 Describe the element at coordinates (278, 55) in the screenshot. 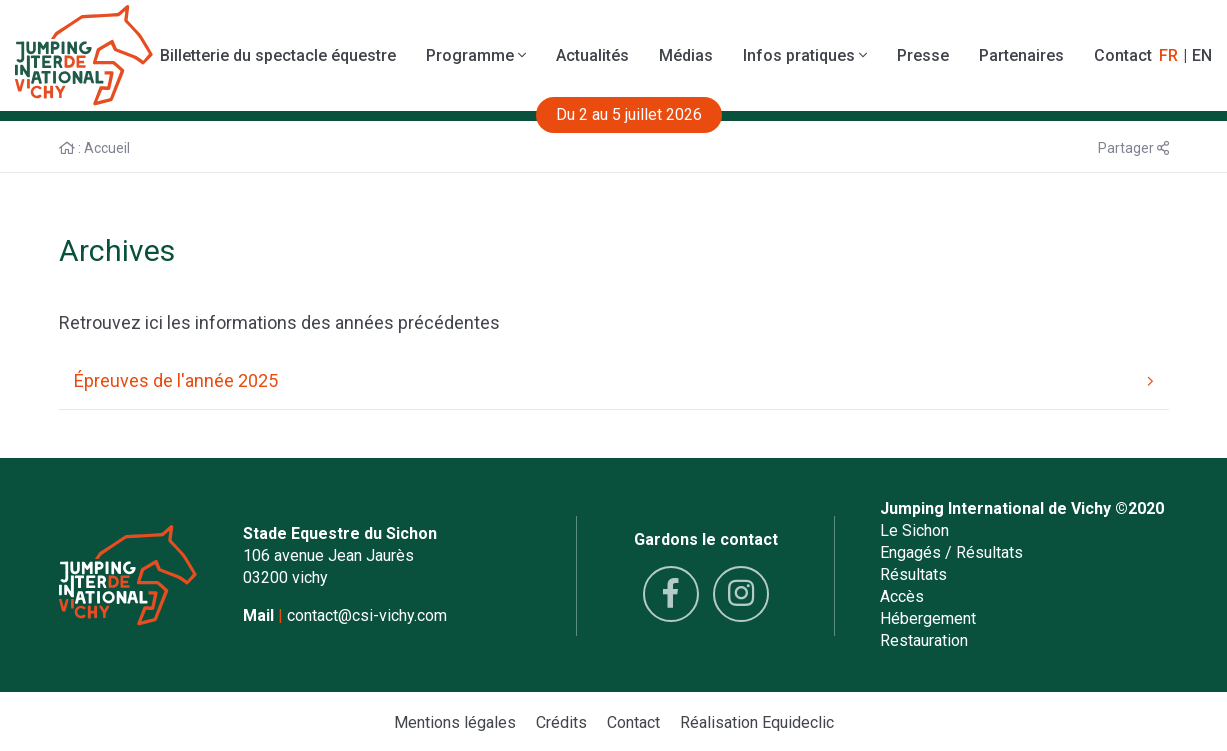

I see `Billetterie du spectacle équestre` at that location.